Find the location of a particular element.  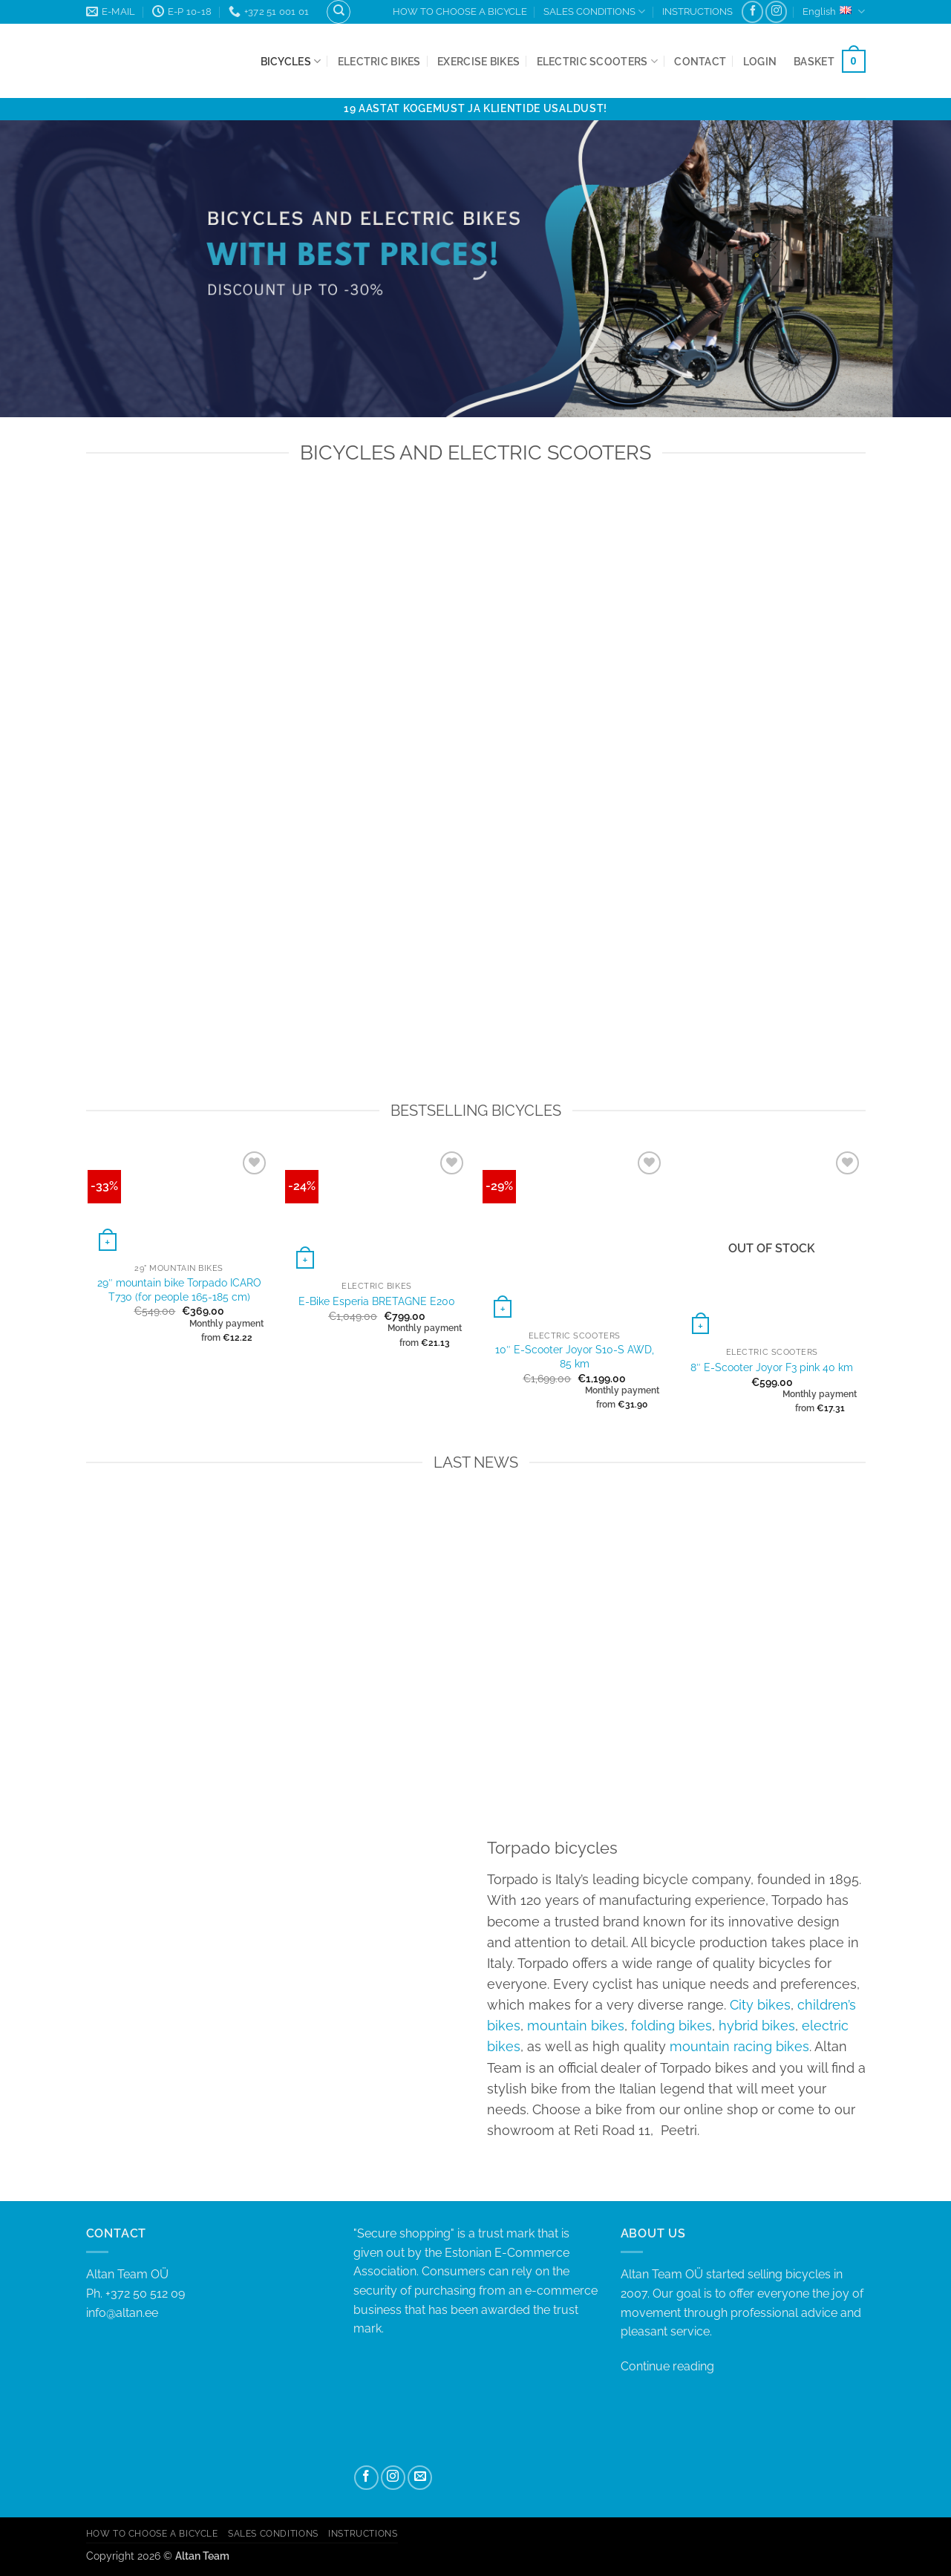

Electric bikes is located at coordinates (379, 61).